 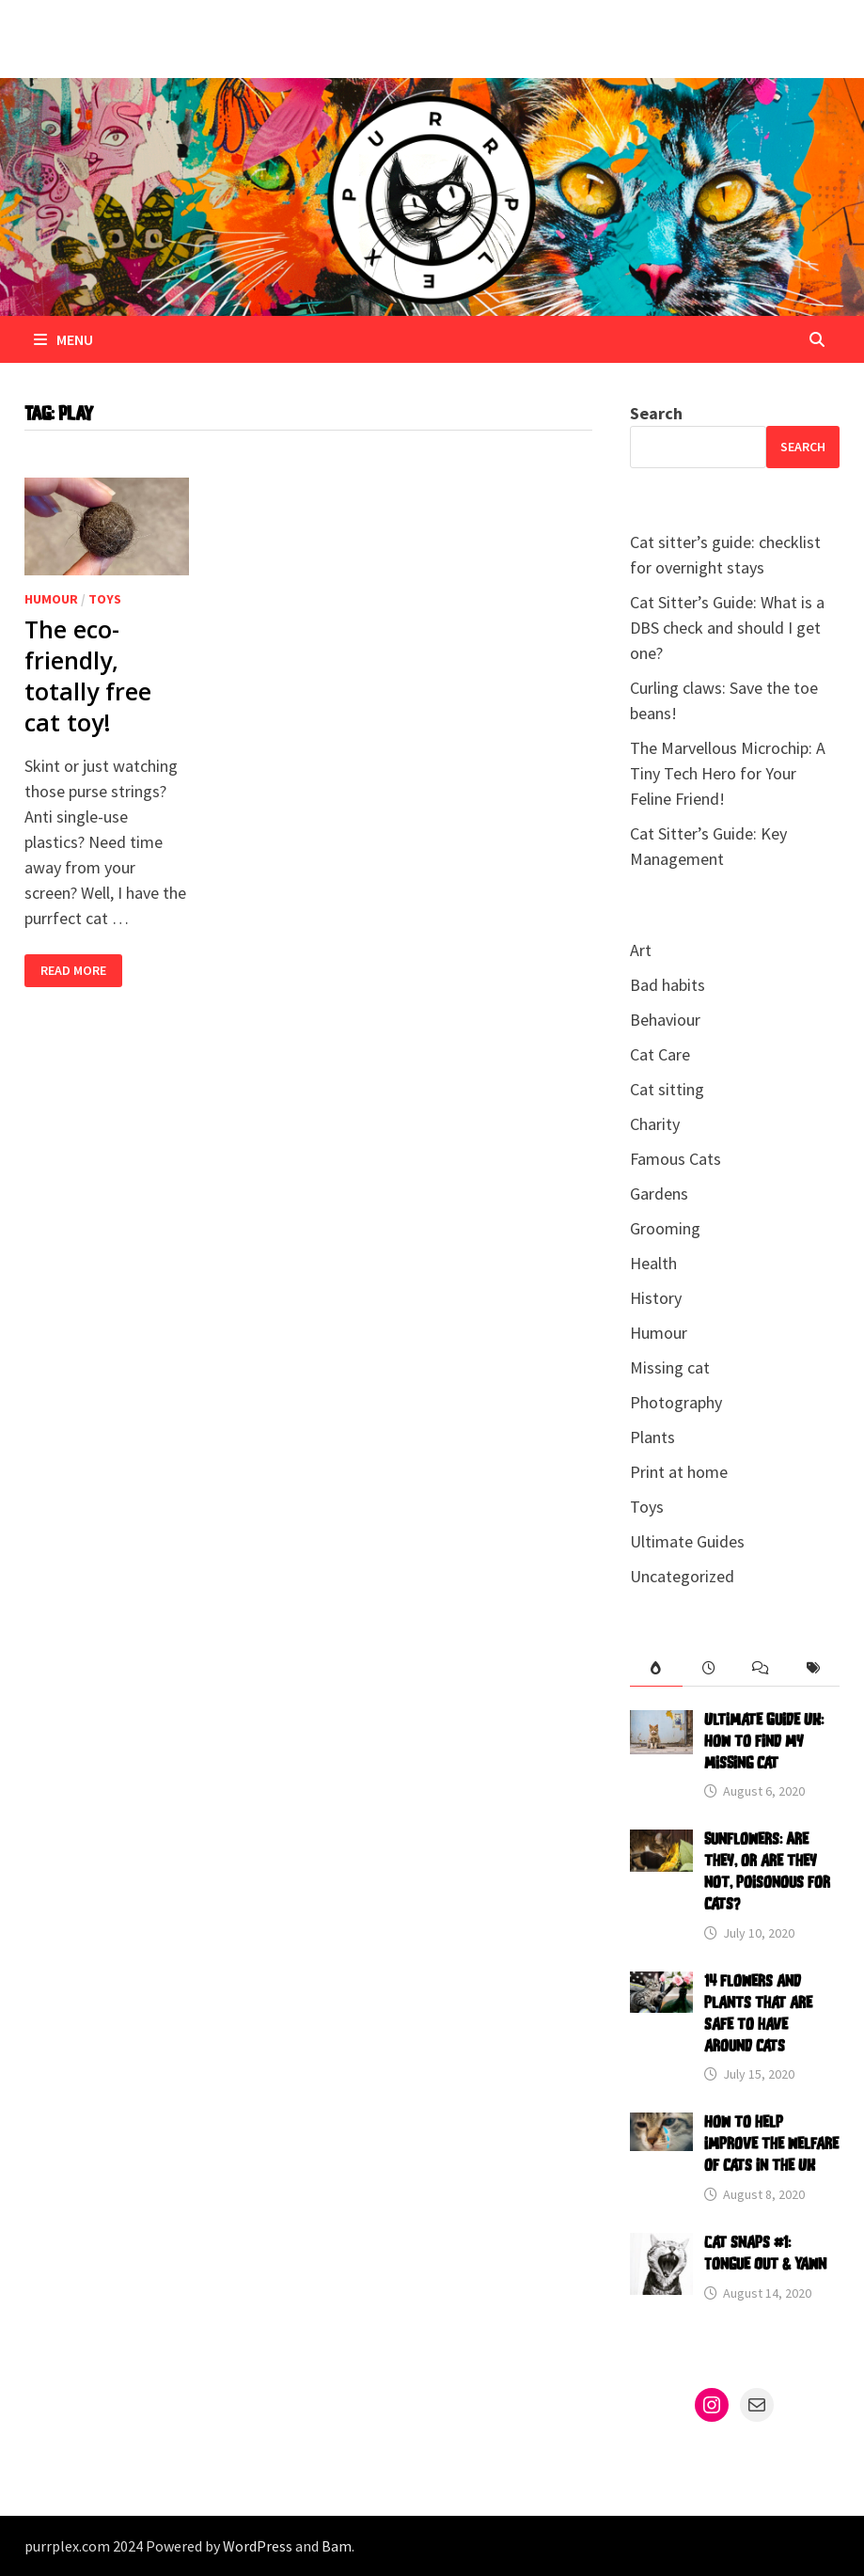 What do you see at coordinates (63, 339) in the screenshot?
I see `Menu` at bounding box center [63, 339].